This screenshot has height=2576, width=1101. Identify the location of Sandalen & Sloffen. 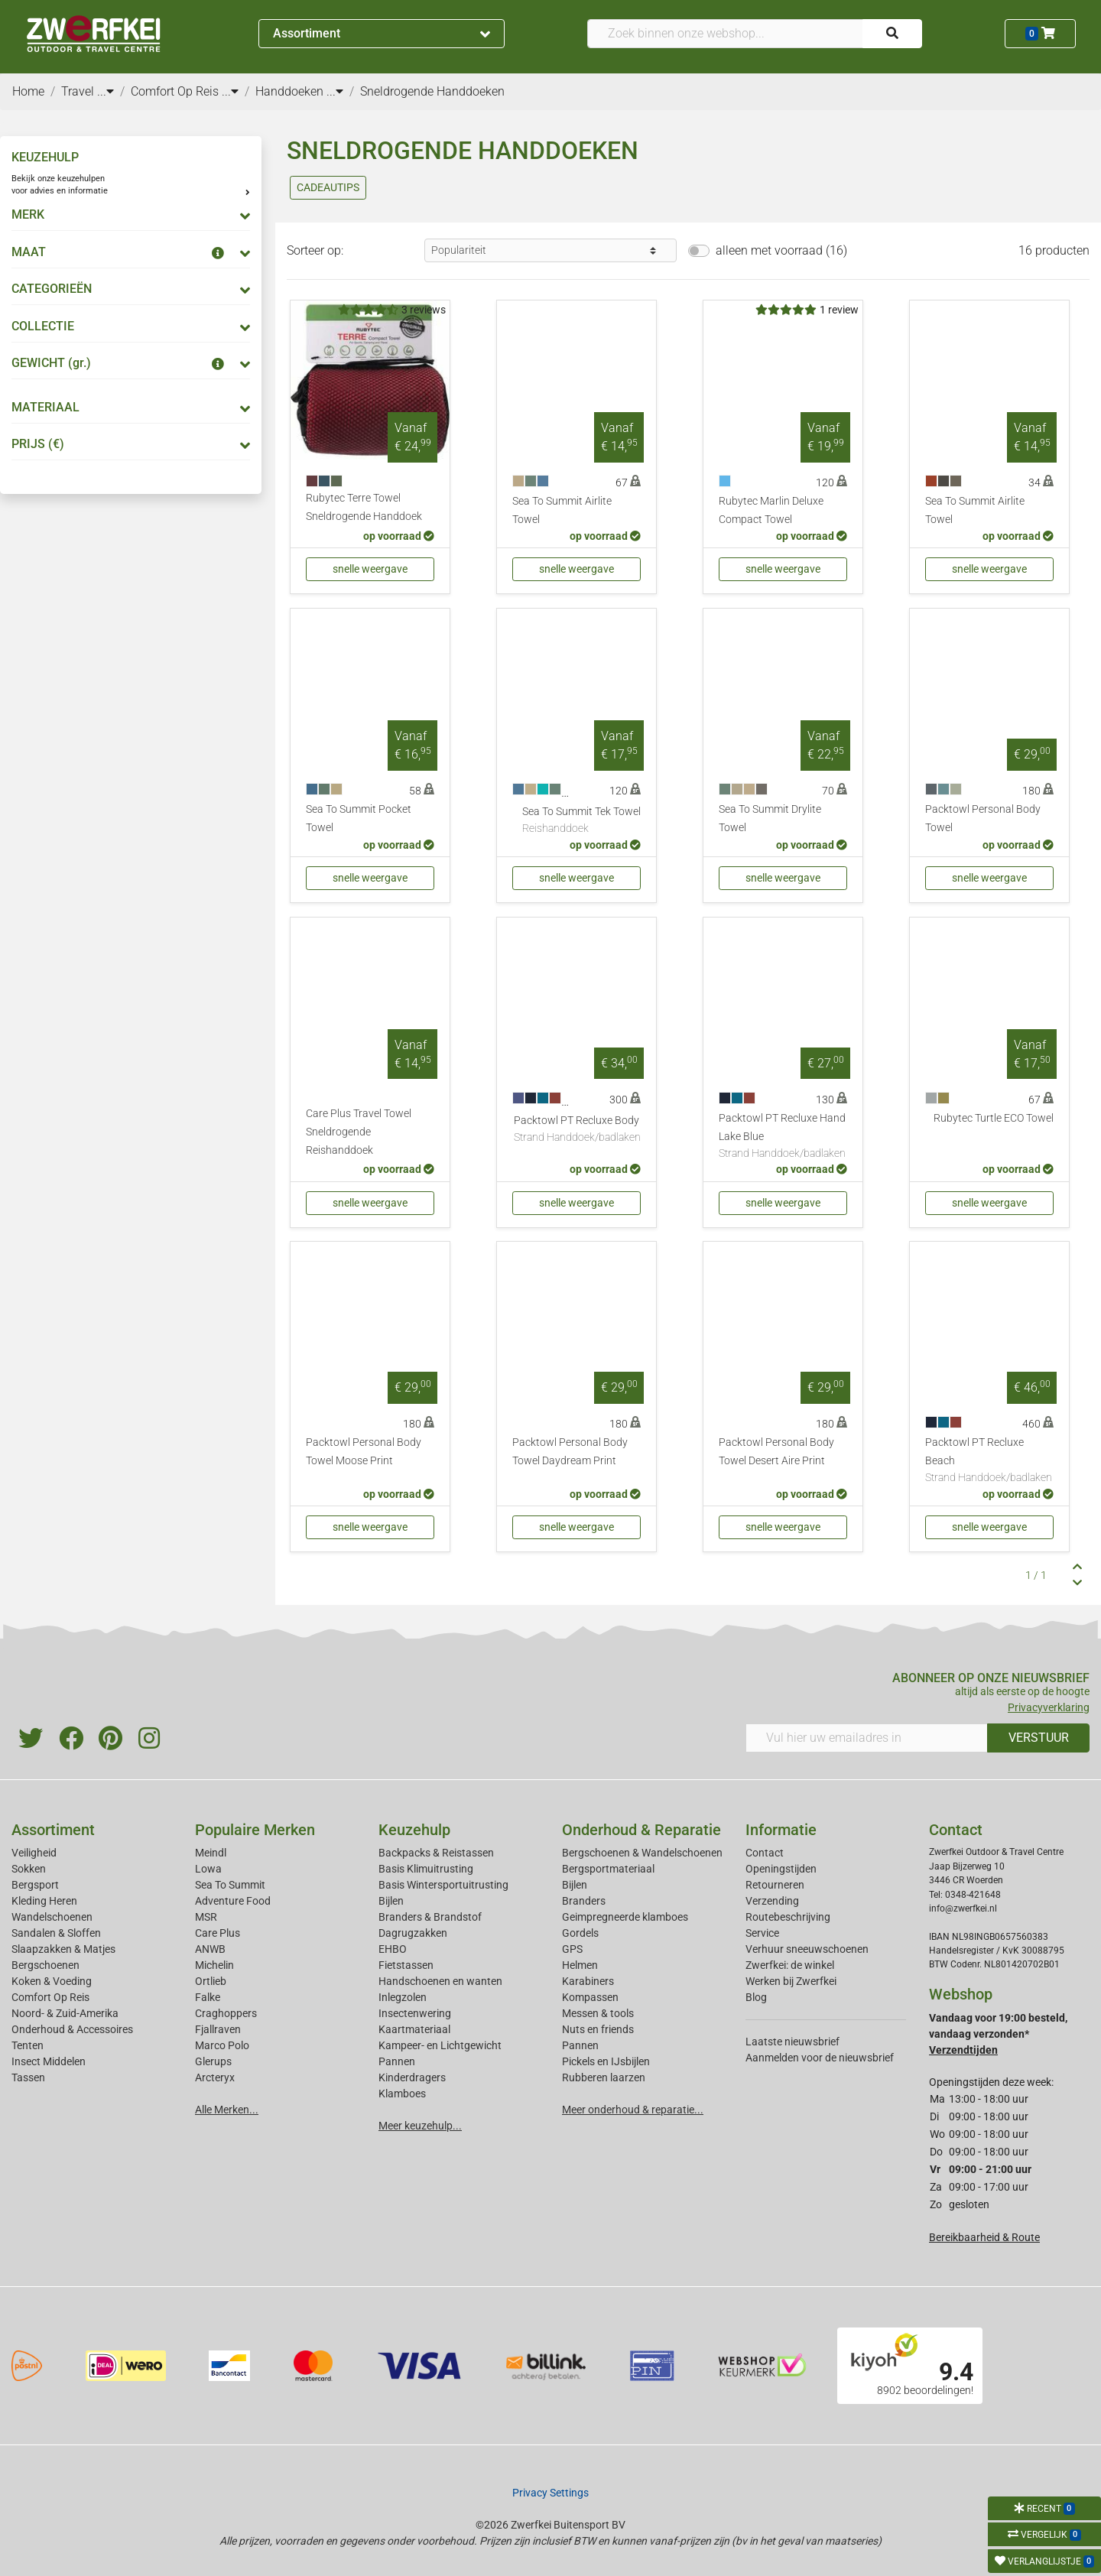
(56, 1933).